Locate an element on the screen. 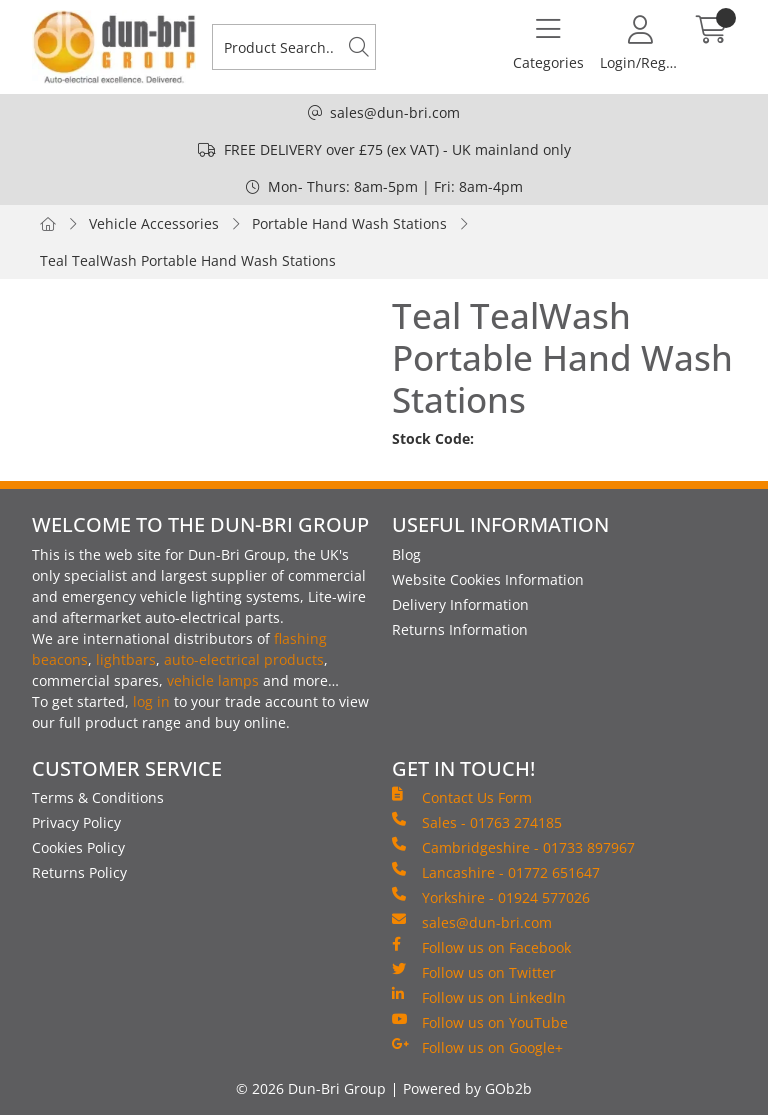 This screenshot has height=1115, width=768. auto-electrical products is located at coordinates (244, 659).